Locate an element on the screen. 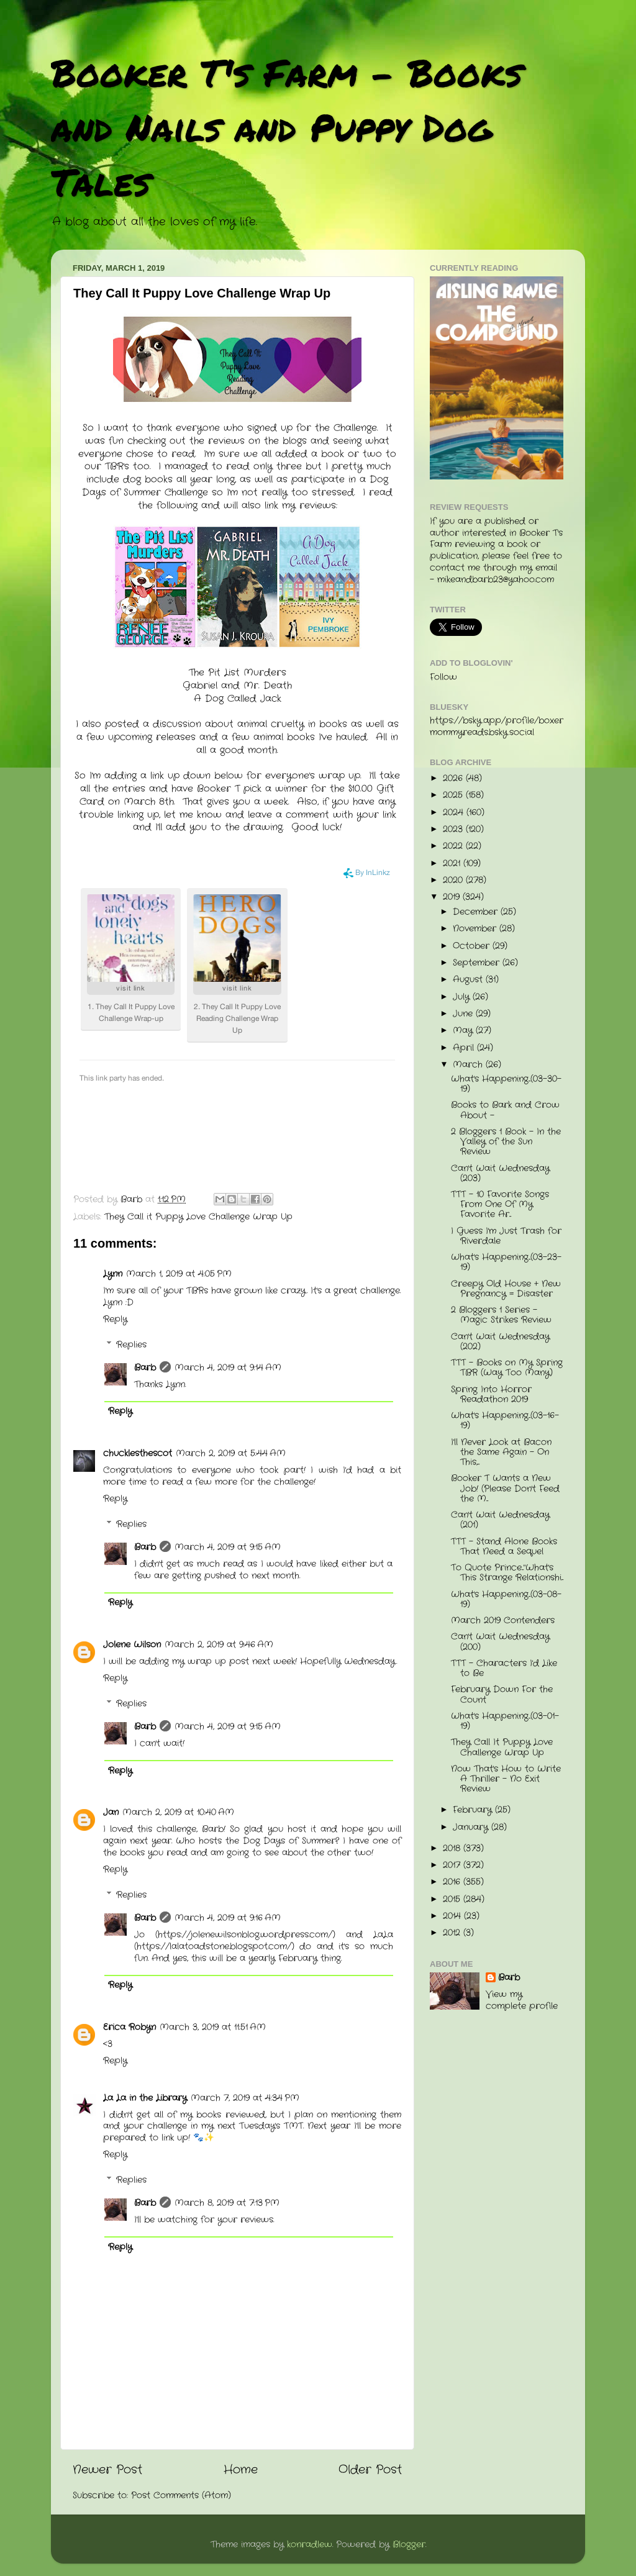 This screenshot has width=636, height=2576. December is located at coordinates (477, 912).